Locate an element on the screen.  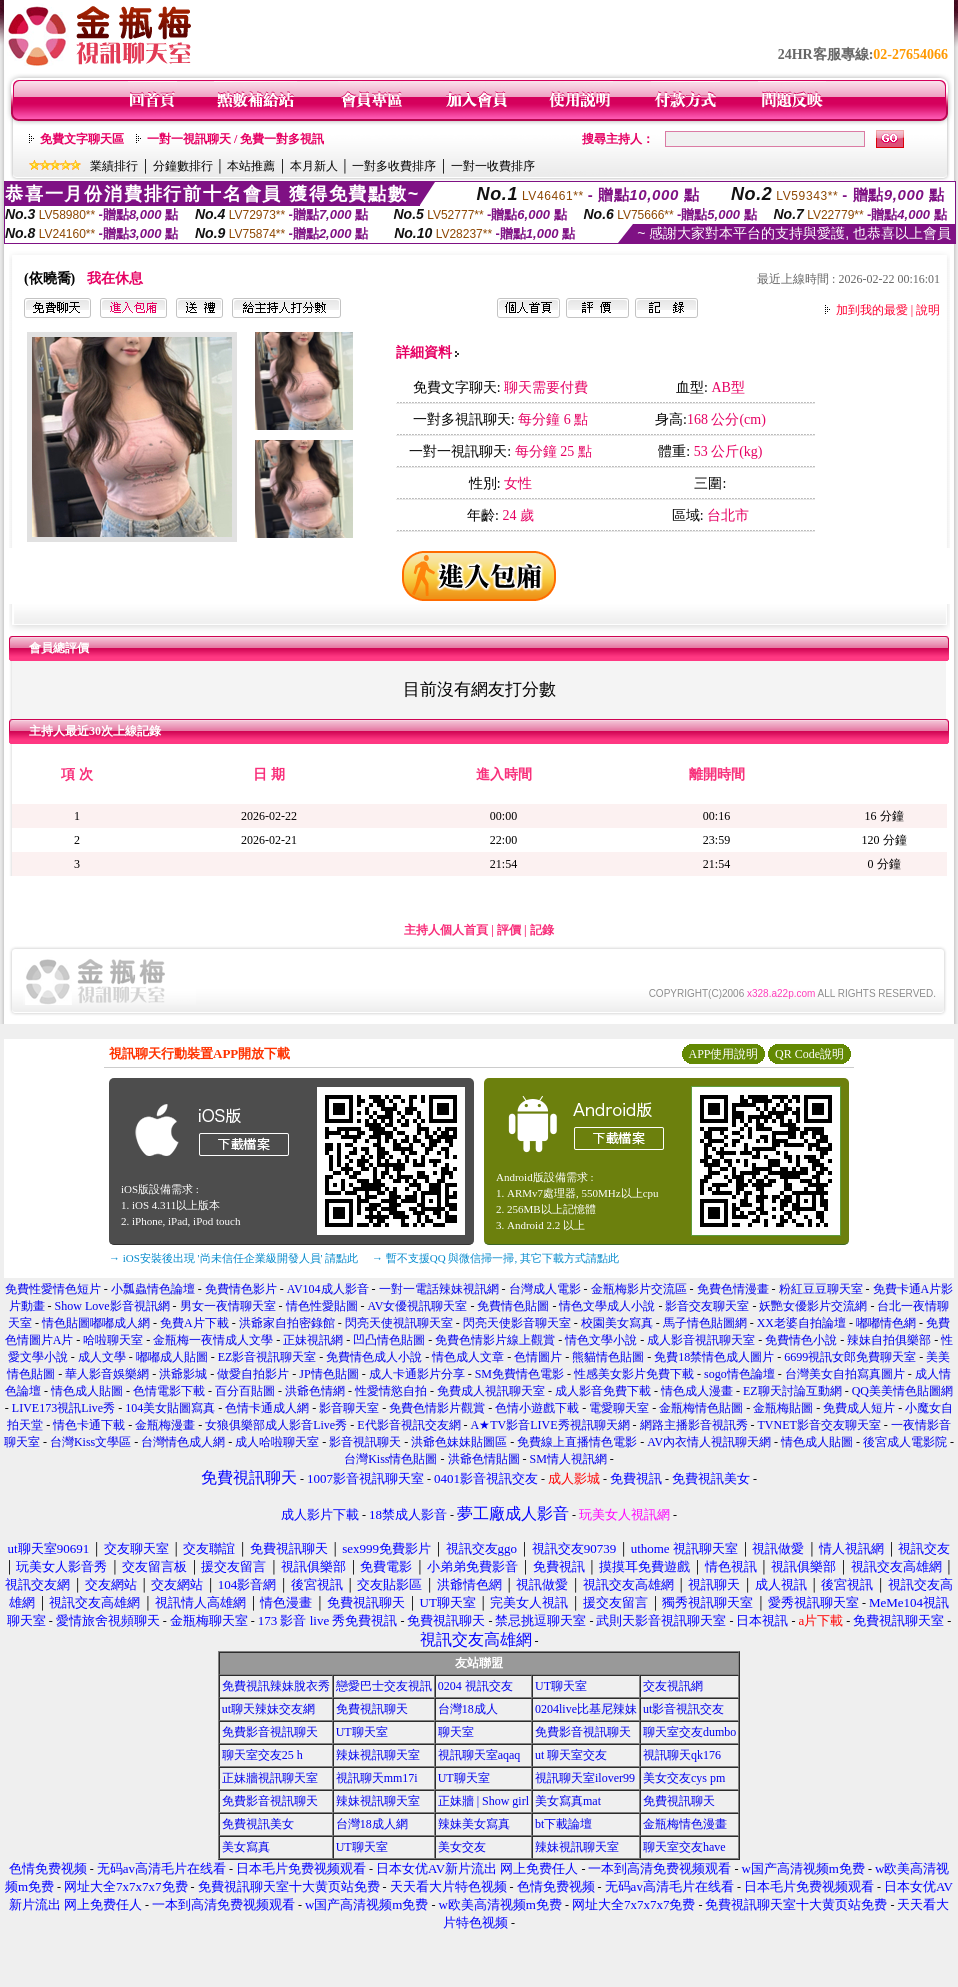
台灣Kiss文學區 is located at coordinates (90, 1442).